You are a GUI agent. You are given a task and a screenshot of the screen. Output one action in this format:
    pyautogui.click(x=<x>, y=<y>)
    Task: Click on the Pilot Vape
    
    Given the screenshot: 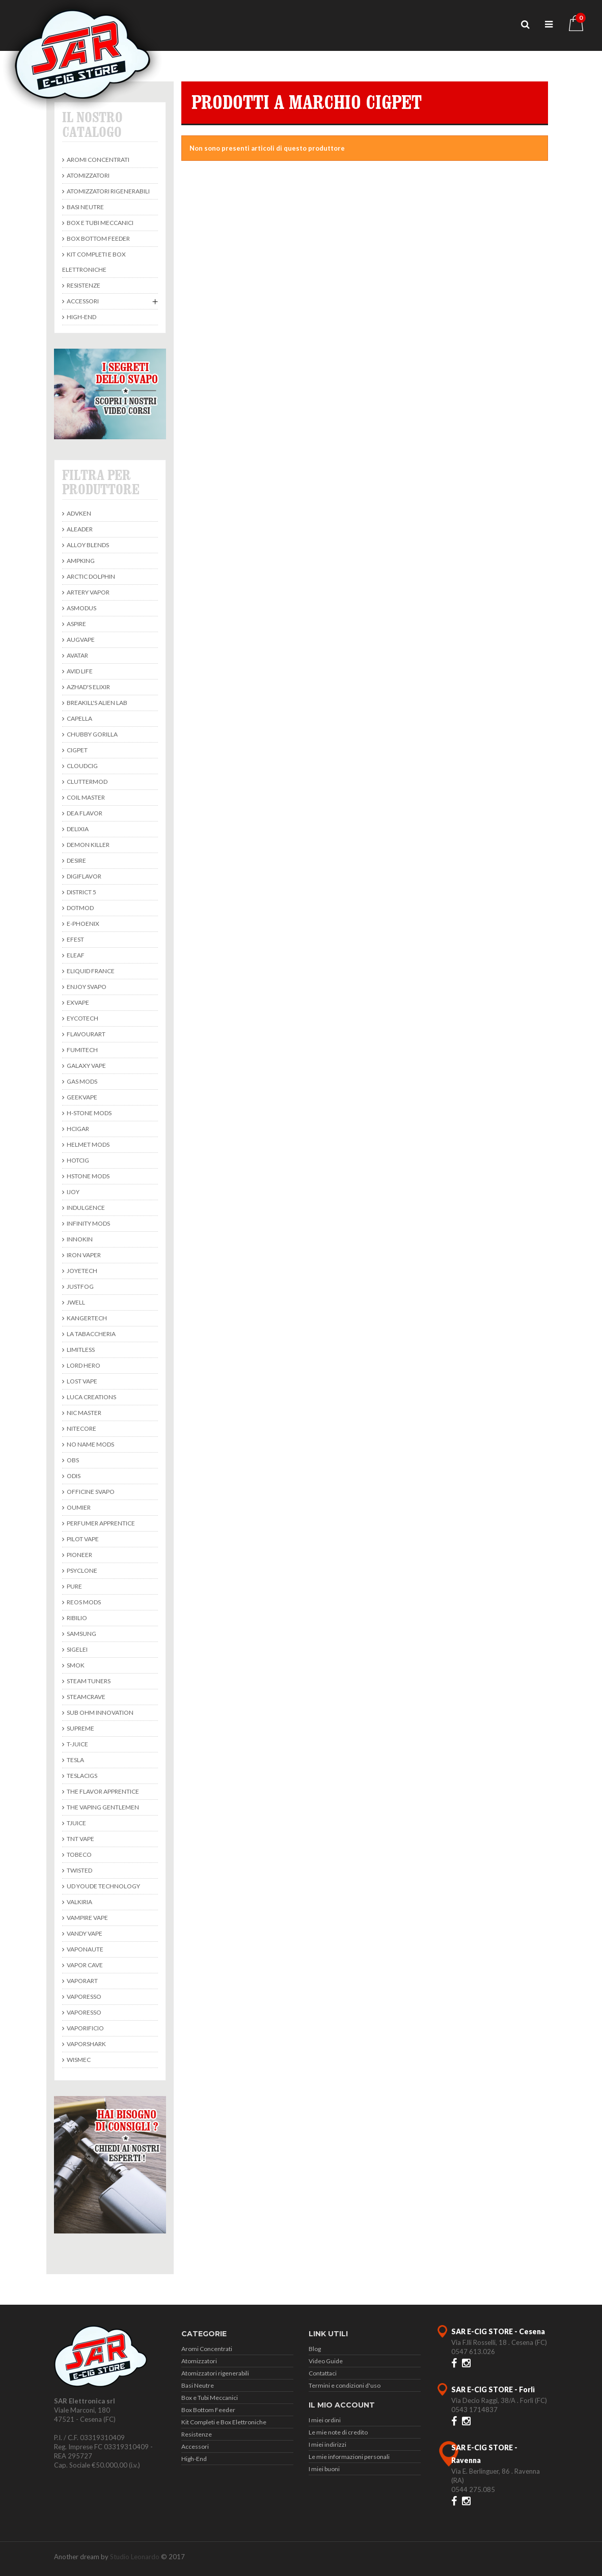 What is the action you would take?
    pyautogui.click(x=82, y=1539)
    